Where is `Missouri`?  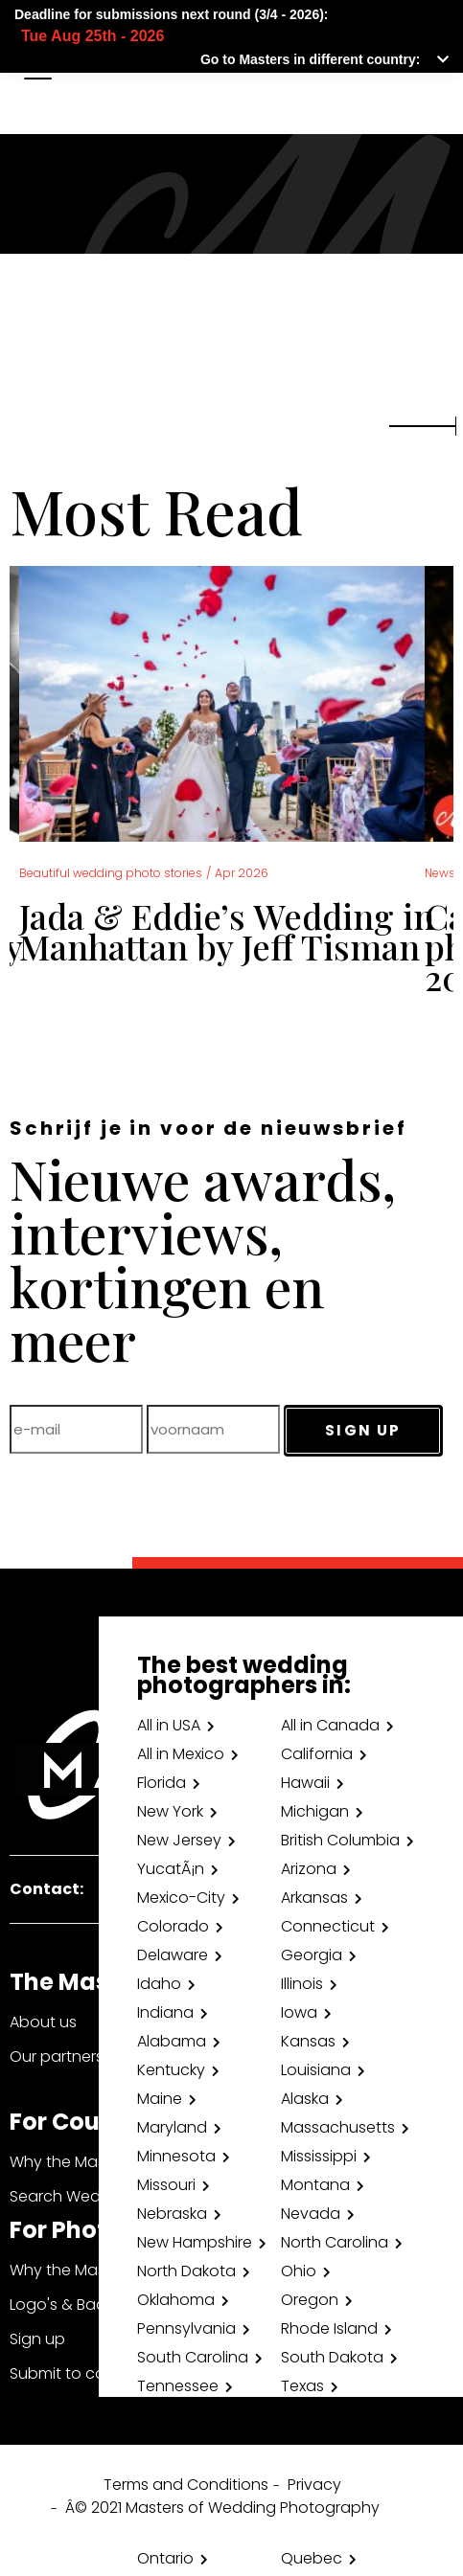 Missouri is located at coordinates (166, 2185).